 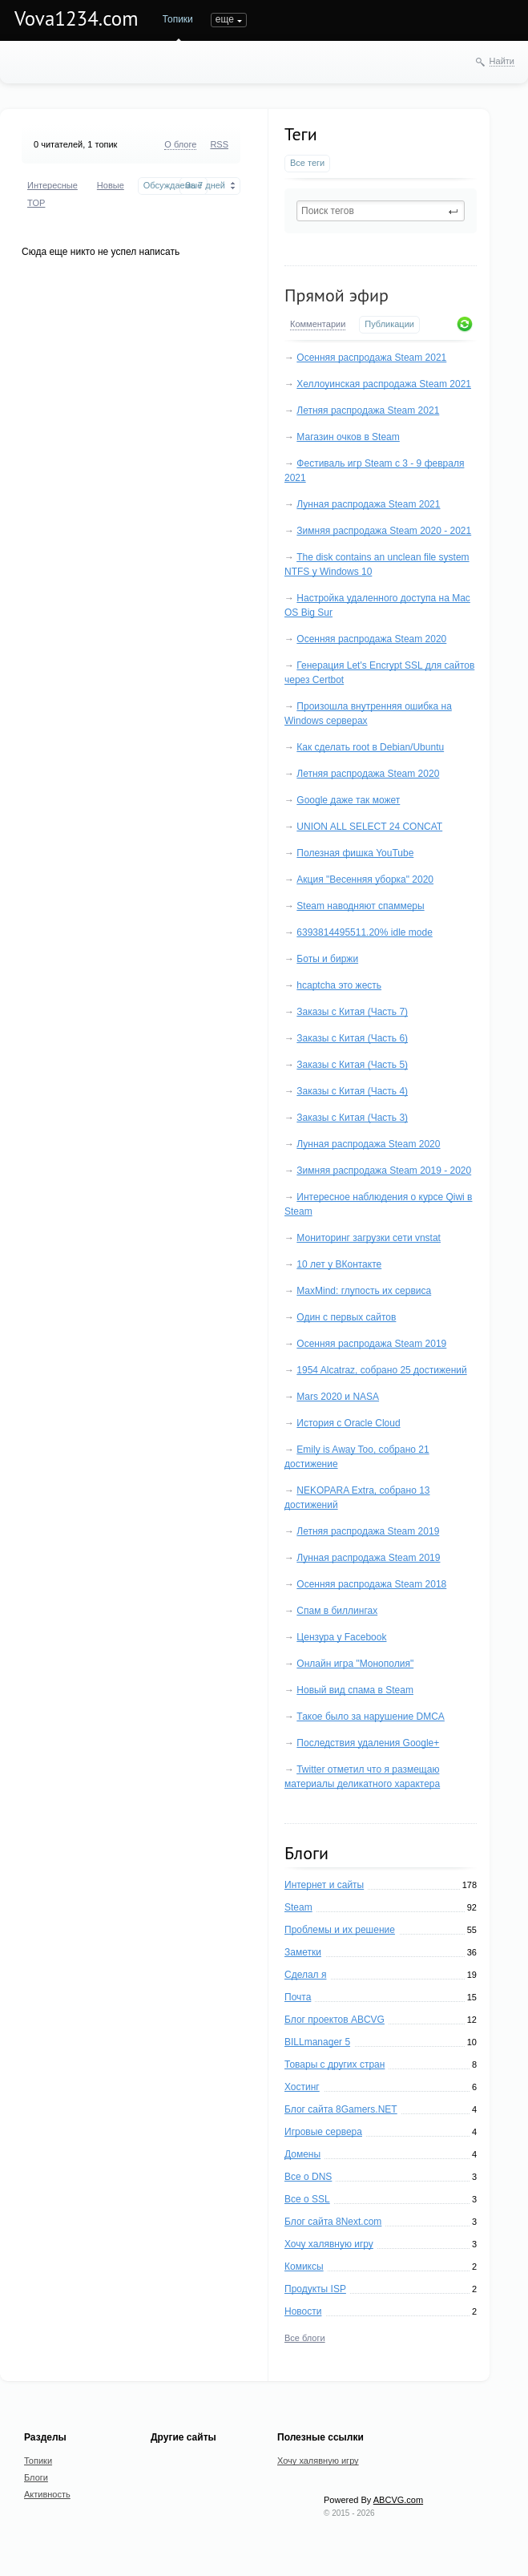 What do you see at coordinates (371, 639) in the screenshot?
I see `Осенняя распродажа Steam 2020` at bounding box center [371, 639].